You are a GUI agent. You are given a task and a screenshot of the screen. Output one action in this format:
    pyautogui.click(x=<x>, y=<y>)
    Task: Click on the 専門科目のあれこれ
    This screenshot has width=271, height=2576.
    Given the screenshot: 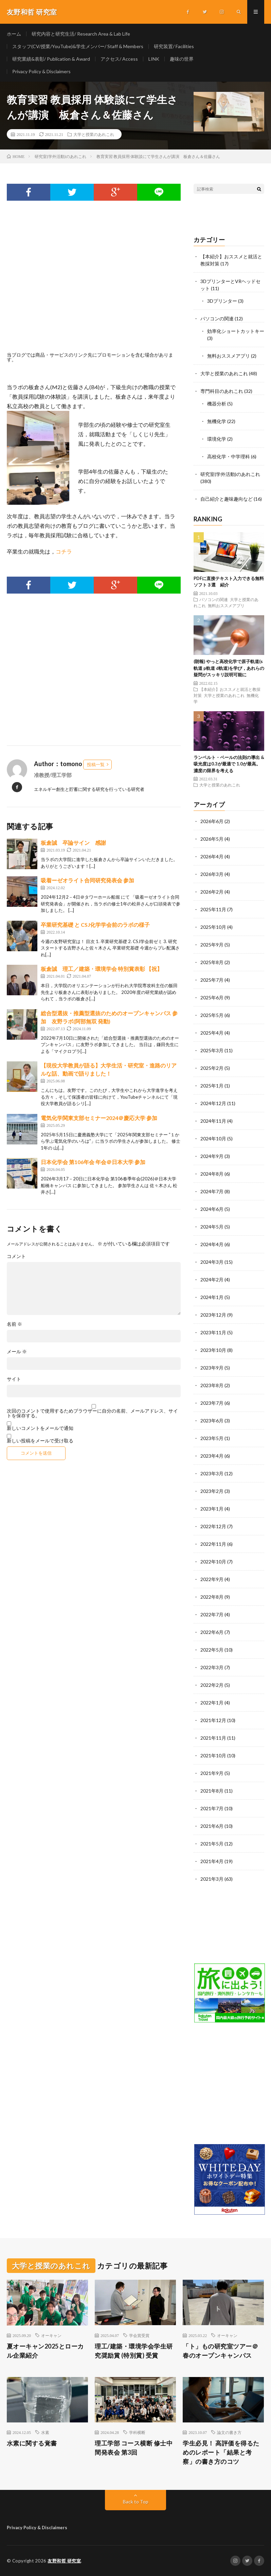 What is the action you would take?
    pyautogui.click(x=221, y=391)
    